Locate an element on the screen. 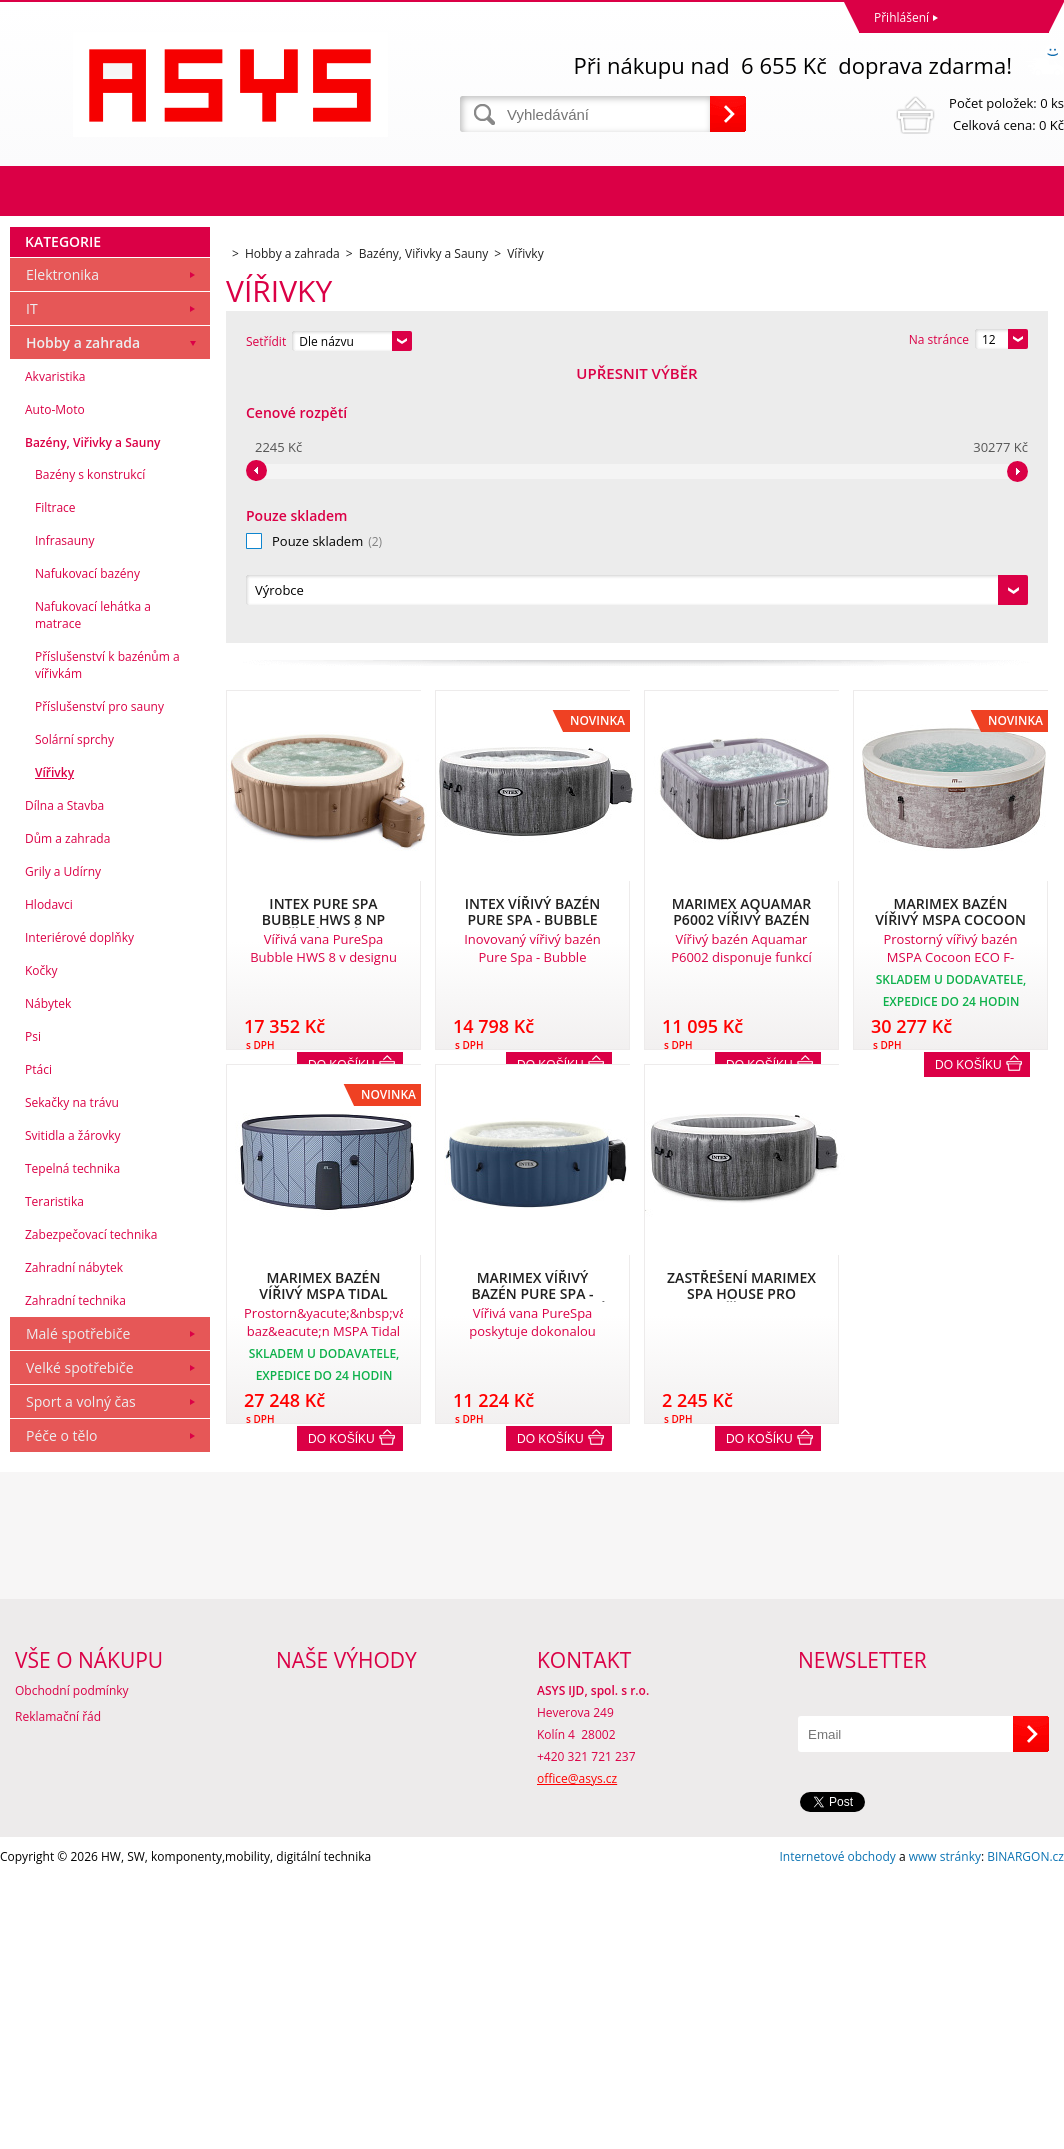 This screenshot has width=1064, height=2149. Bazény, Viřivky a Sauny is located at coordinates (92, 714).